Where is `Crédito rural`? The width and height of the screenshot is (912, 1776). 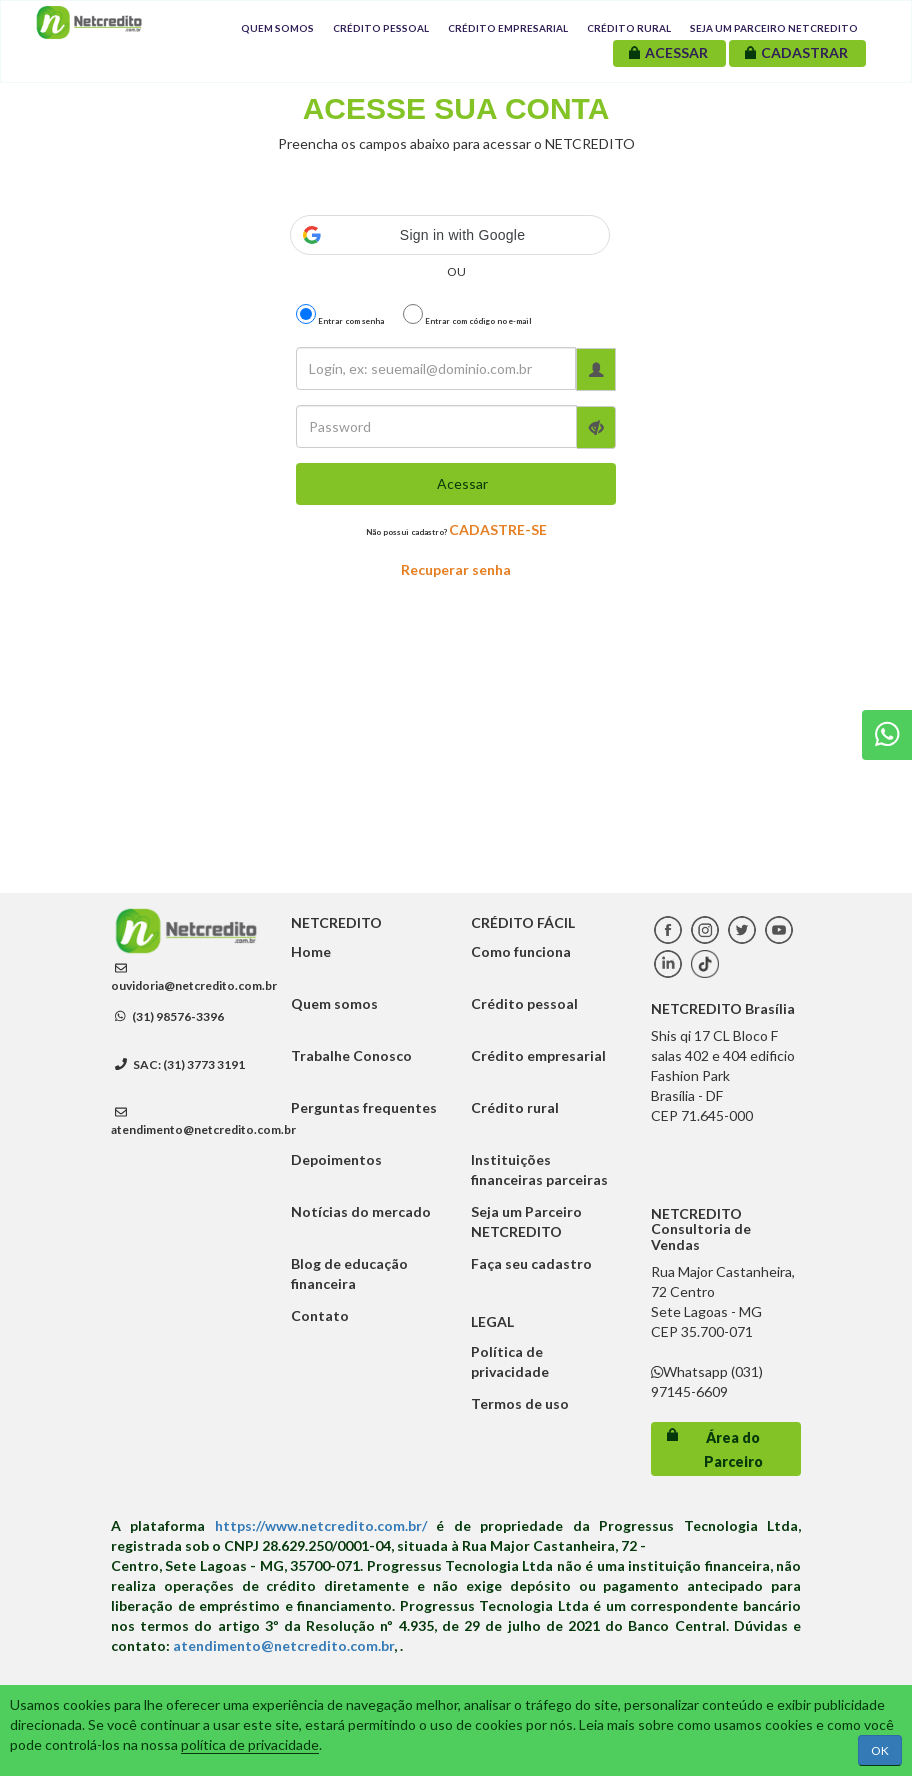 Crédito rural is located at coordinates (515, 1107).